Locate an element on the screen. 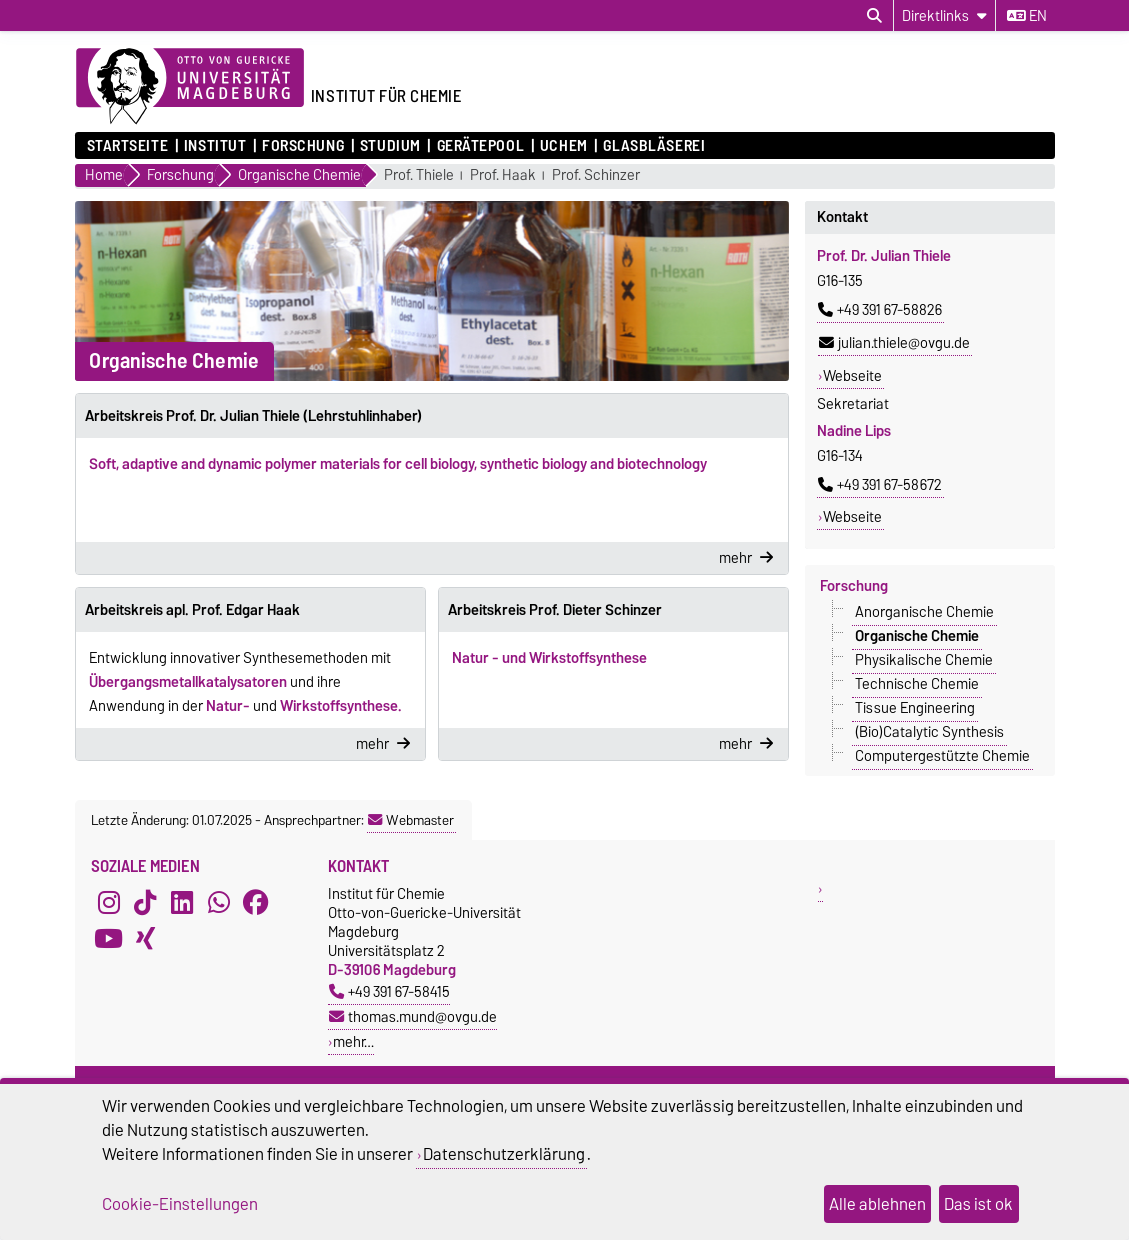  (Bio)Catalytic Synthesis is located at coordinates (929, 732).